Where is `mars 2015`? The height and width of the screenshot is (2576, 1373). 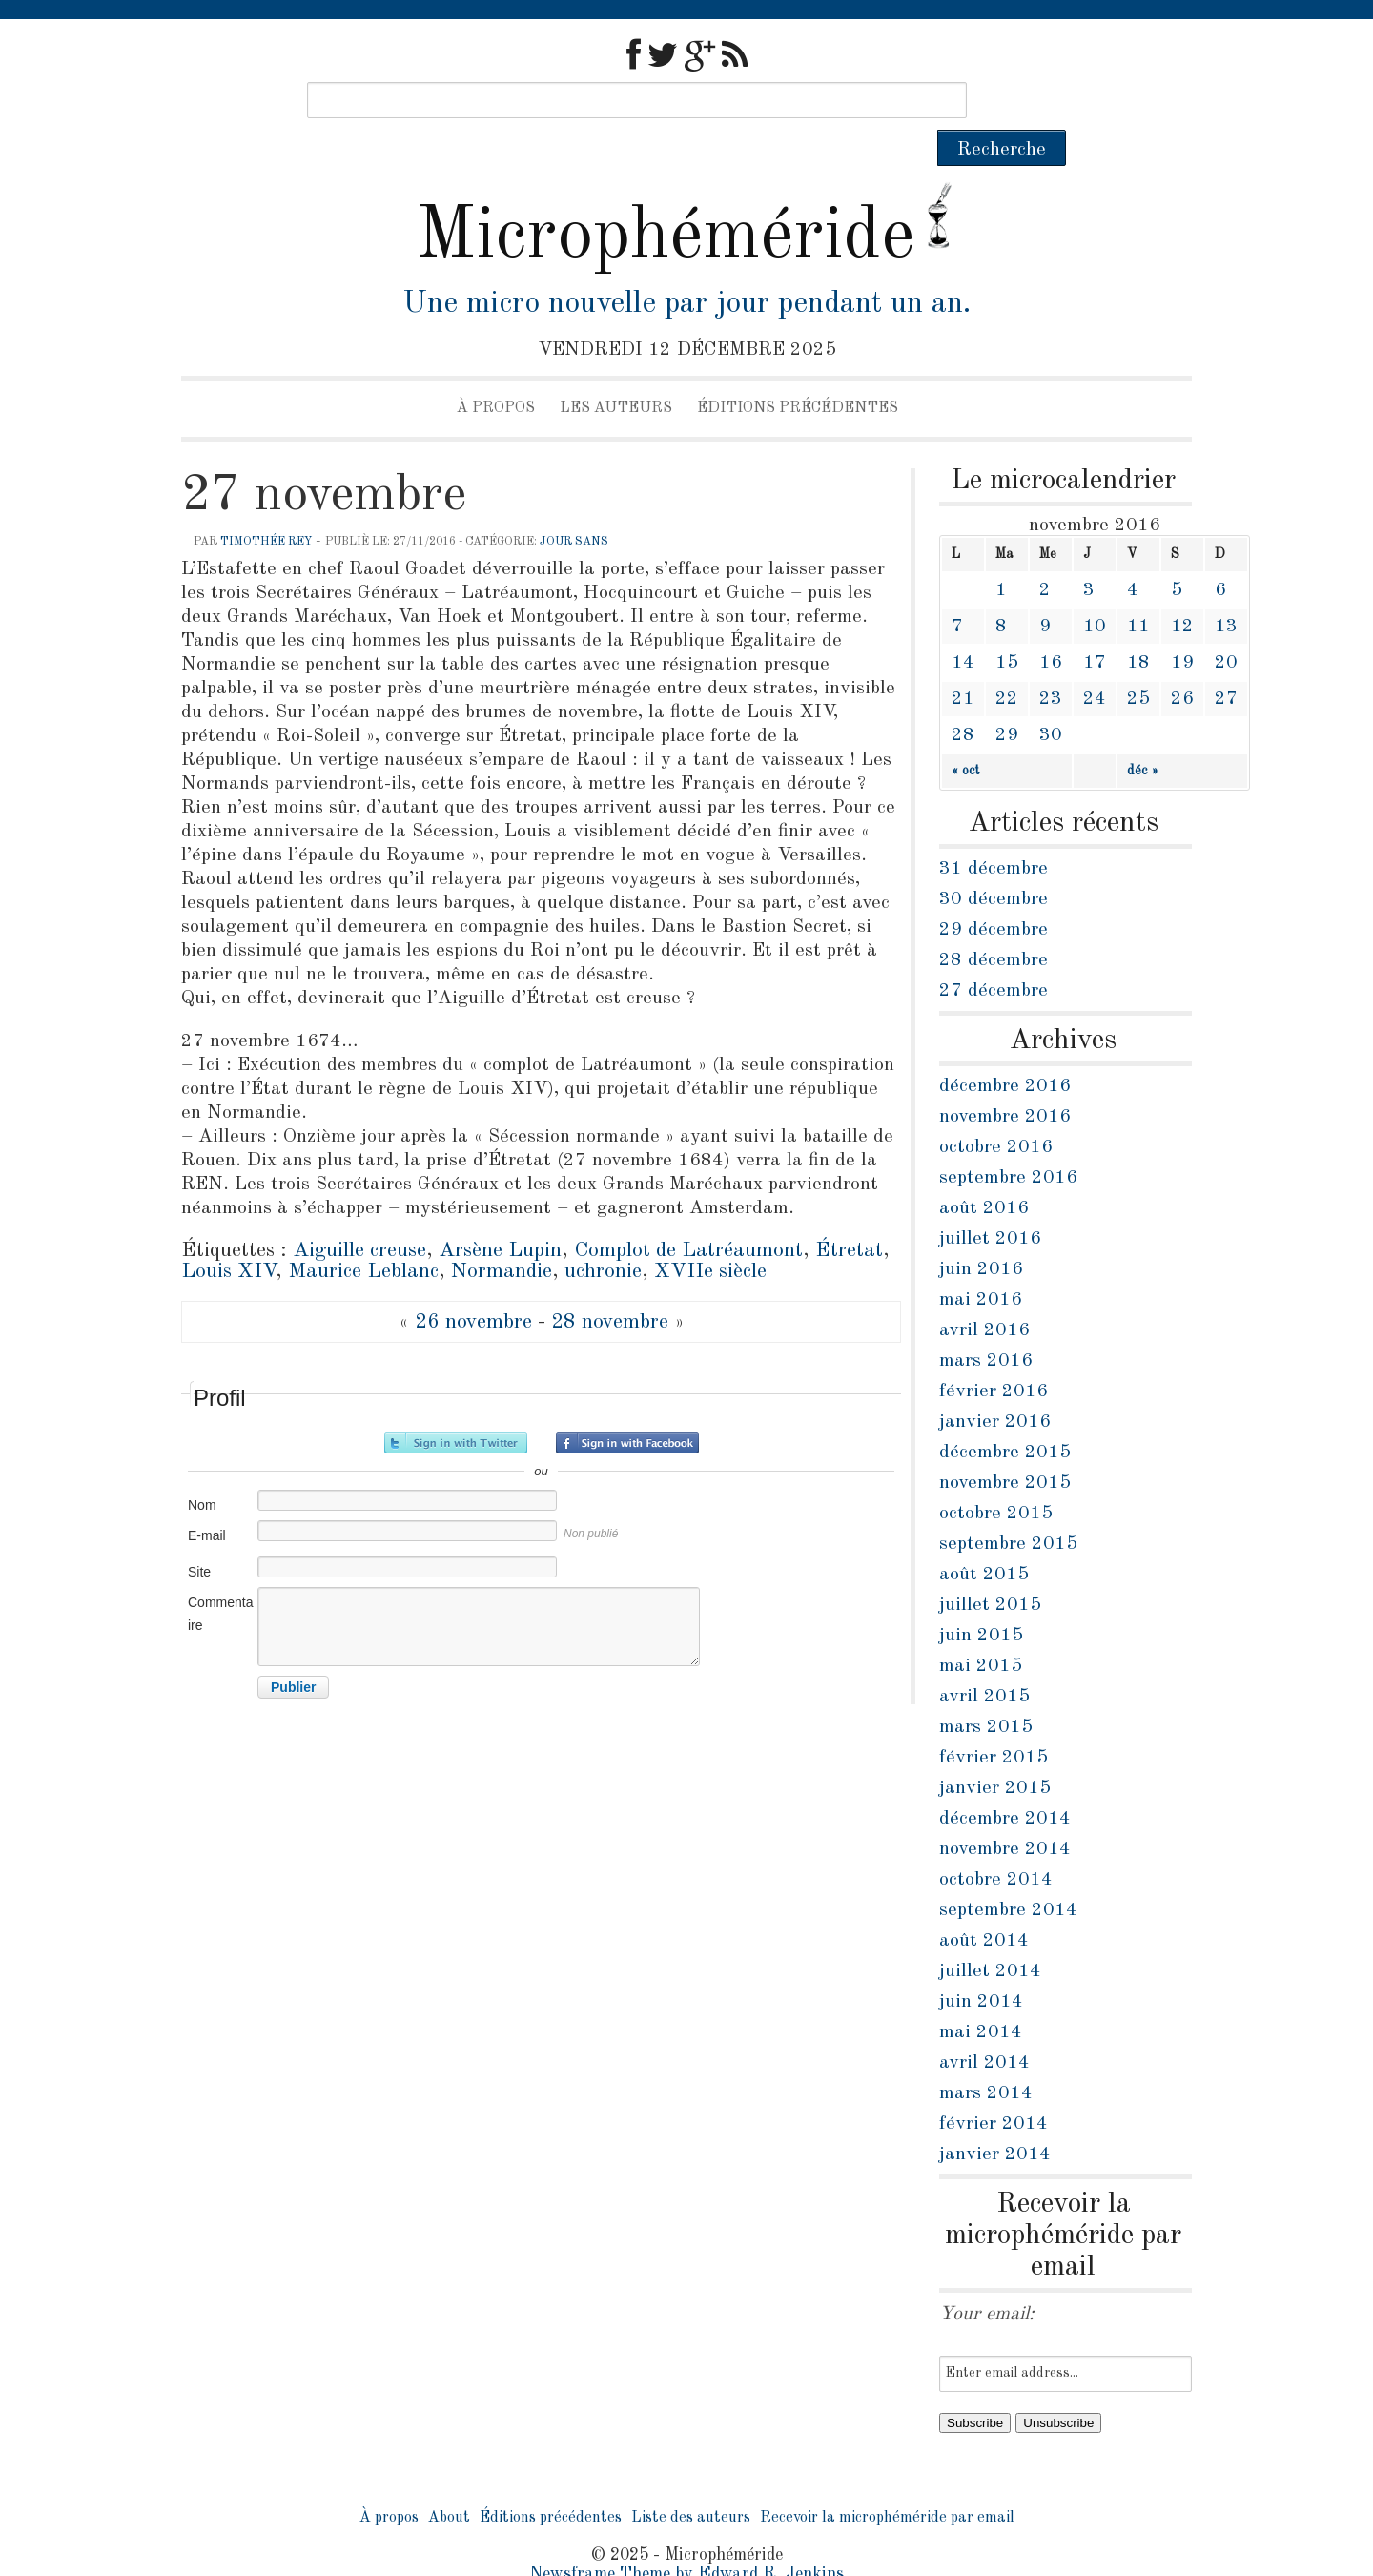
mars 2015 is located at coordinates (986, 1690).